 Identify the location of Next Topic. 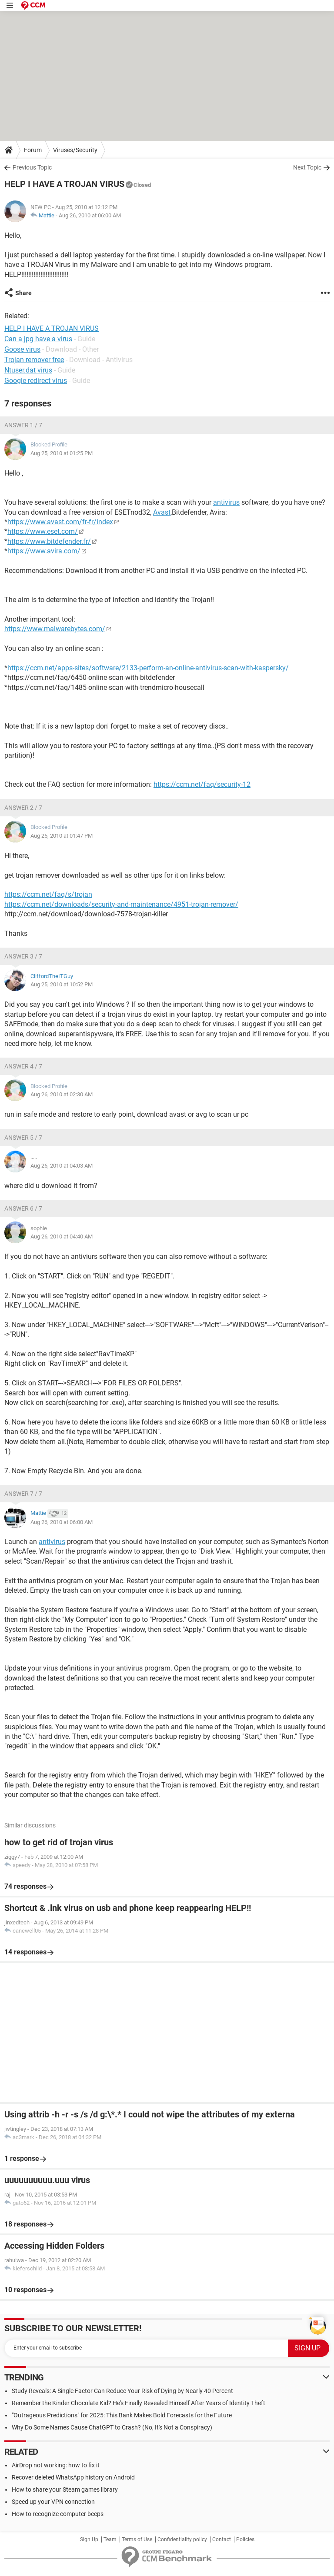
(307, 167).